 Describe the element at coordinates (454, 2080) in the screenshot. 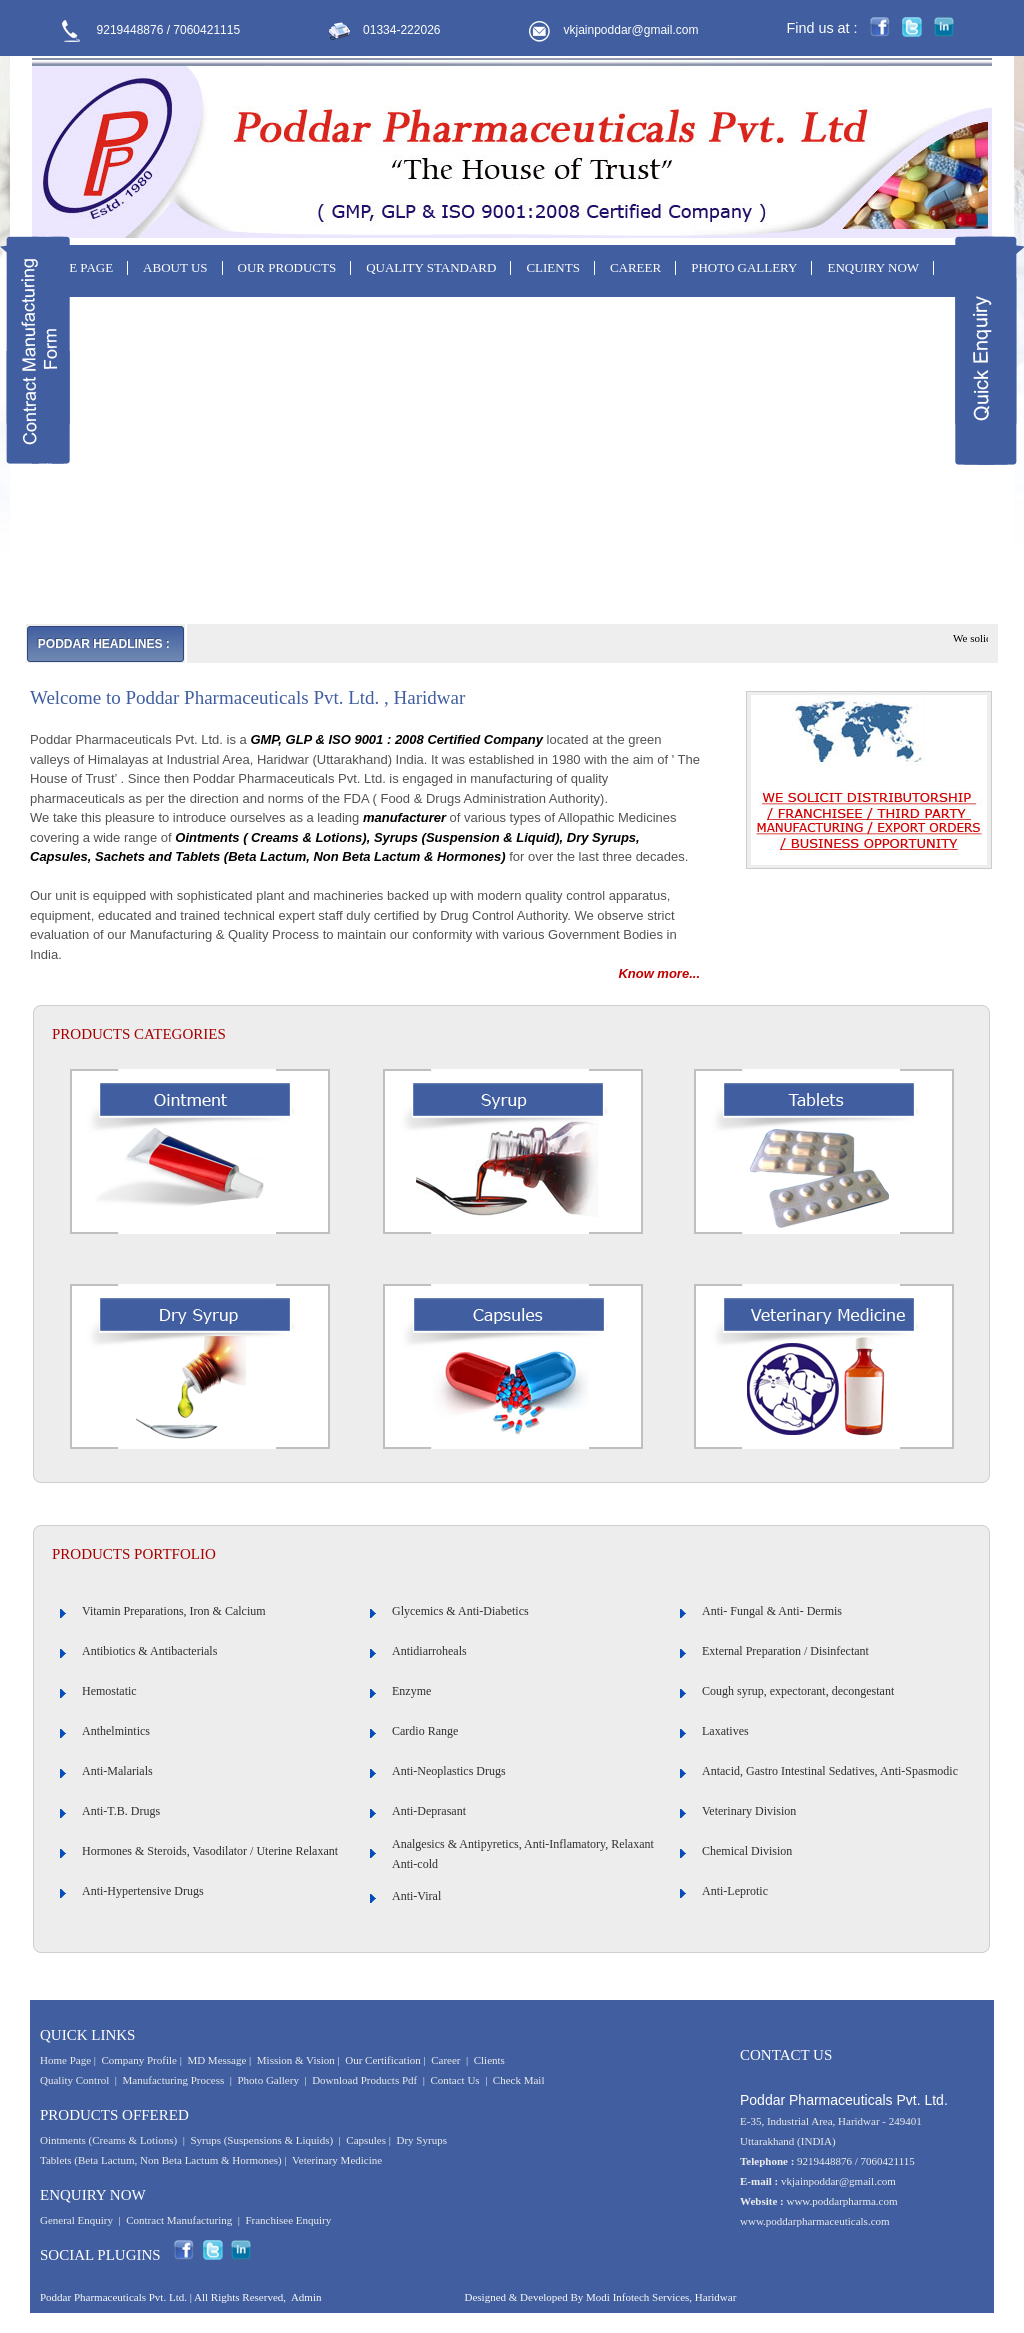

I see `Contact Us` at that location.